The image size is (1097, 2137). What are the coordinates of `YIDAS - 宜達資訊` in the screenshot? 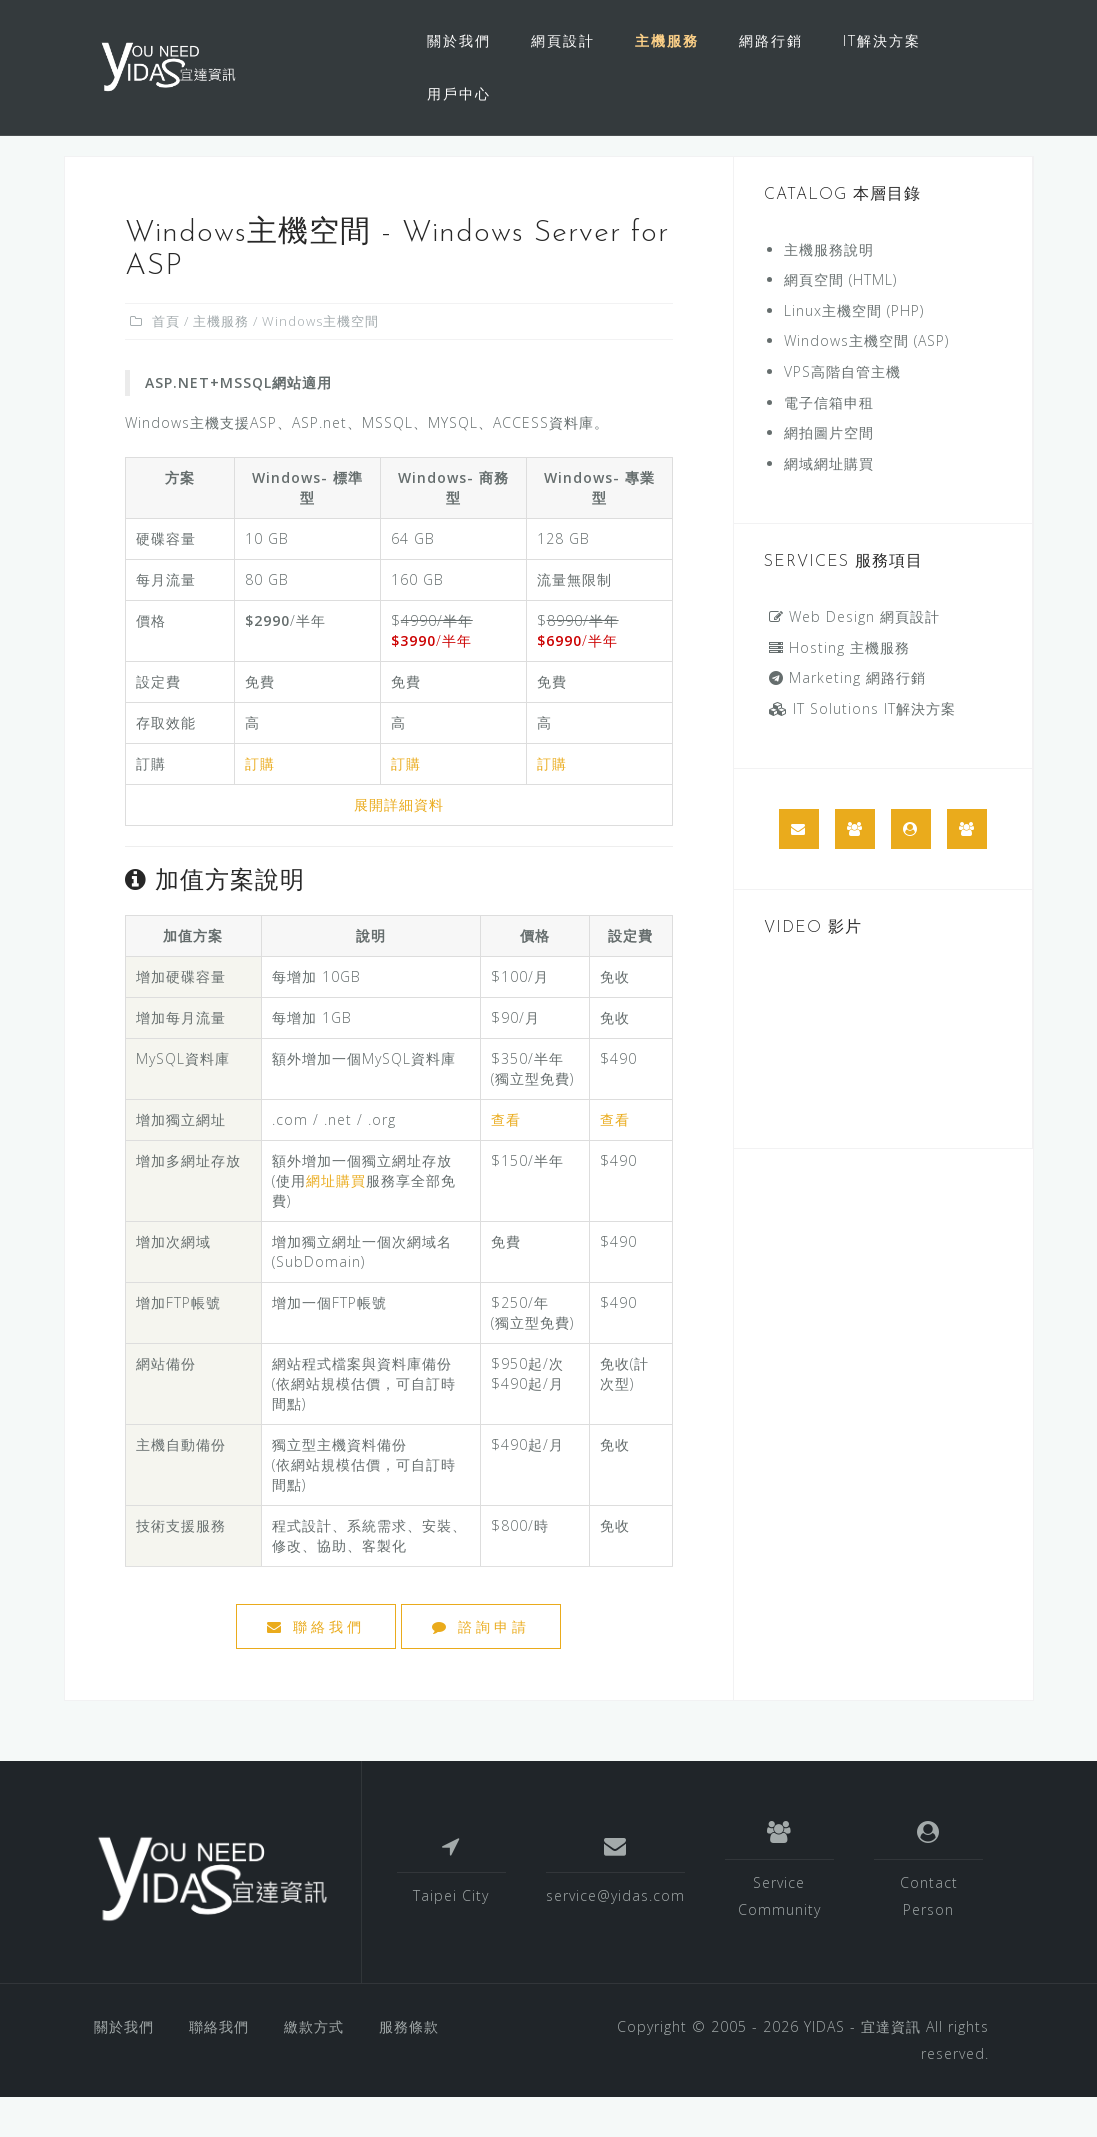 It's located at (862, 2066).